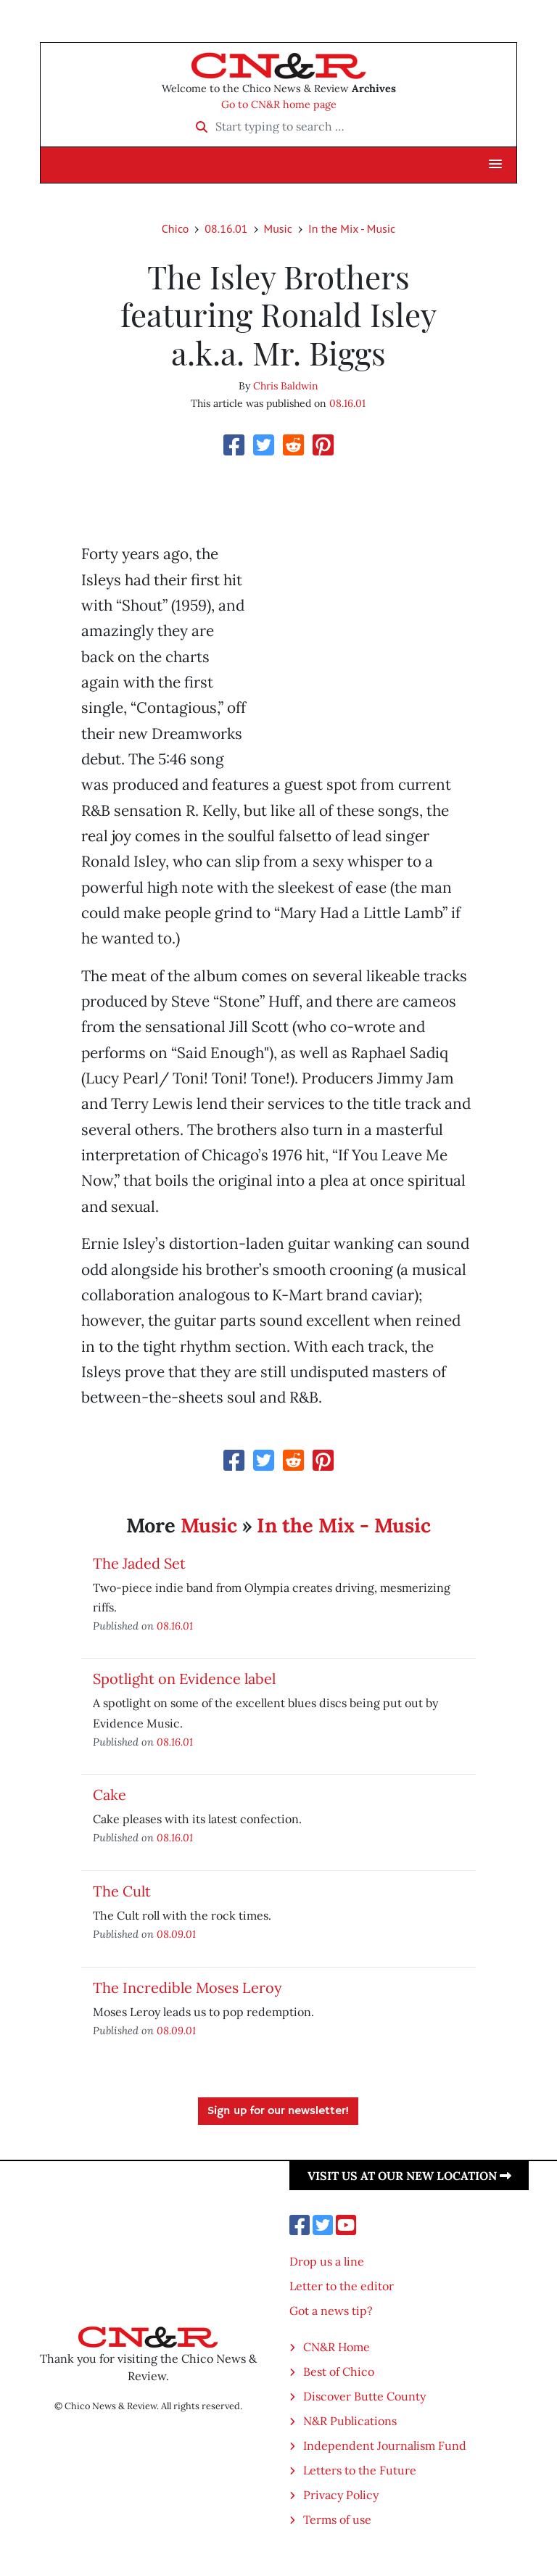 This screenshot has width=557, height=2576. Describe the element at coordinates (285, 385) in the screenshot. I see `Chris Baldwin` at that location.